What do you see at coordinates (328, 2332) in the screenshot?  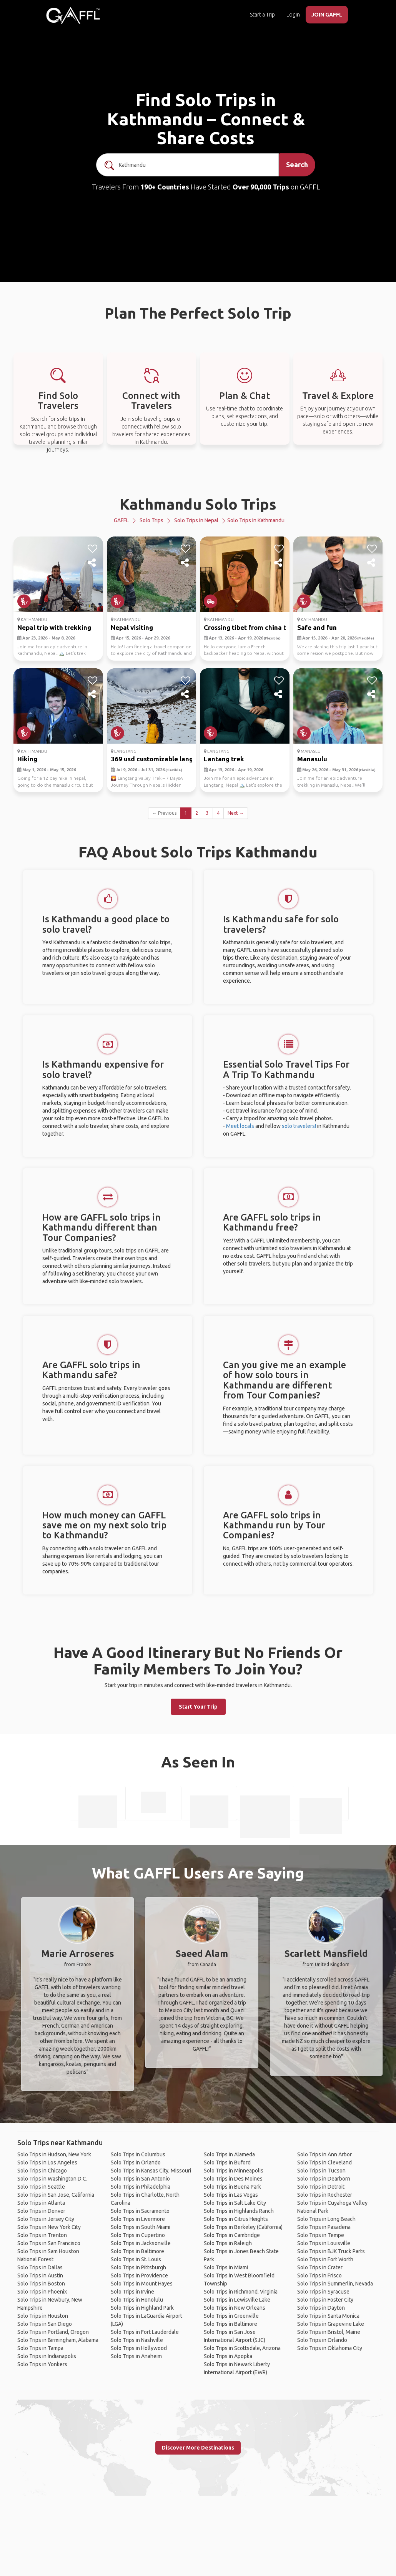 I see `Solo Trips in Bristol, Maine` at bounding box center [328, 2332].